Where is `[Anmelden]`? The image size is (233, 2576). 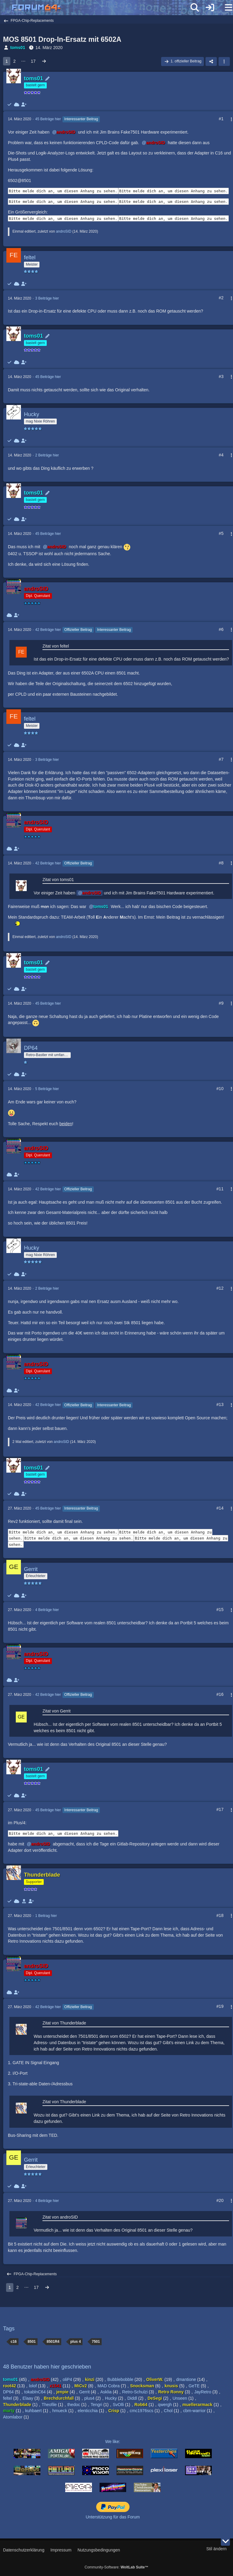
[Anmelden] is located at coordinates (210, 7).